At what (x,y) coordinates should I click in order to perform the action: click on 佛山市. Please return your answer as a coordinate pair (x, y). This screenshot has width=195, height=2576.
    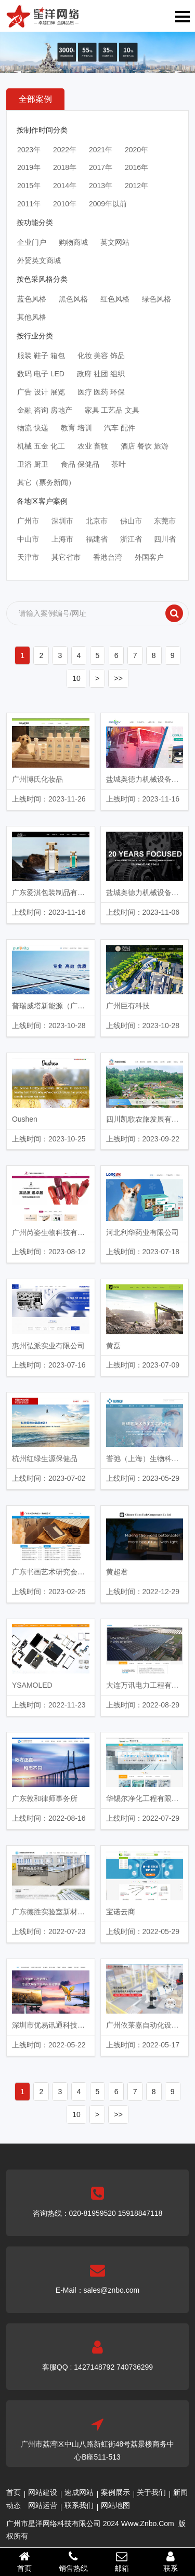
    Looking at the image, I should click on (131, 521).